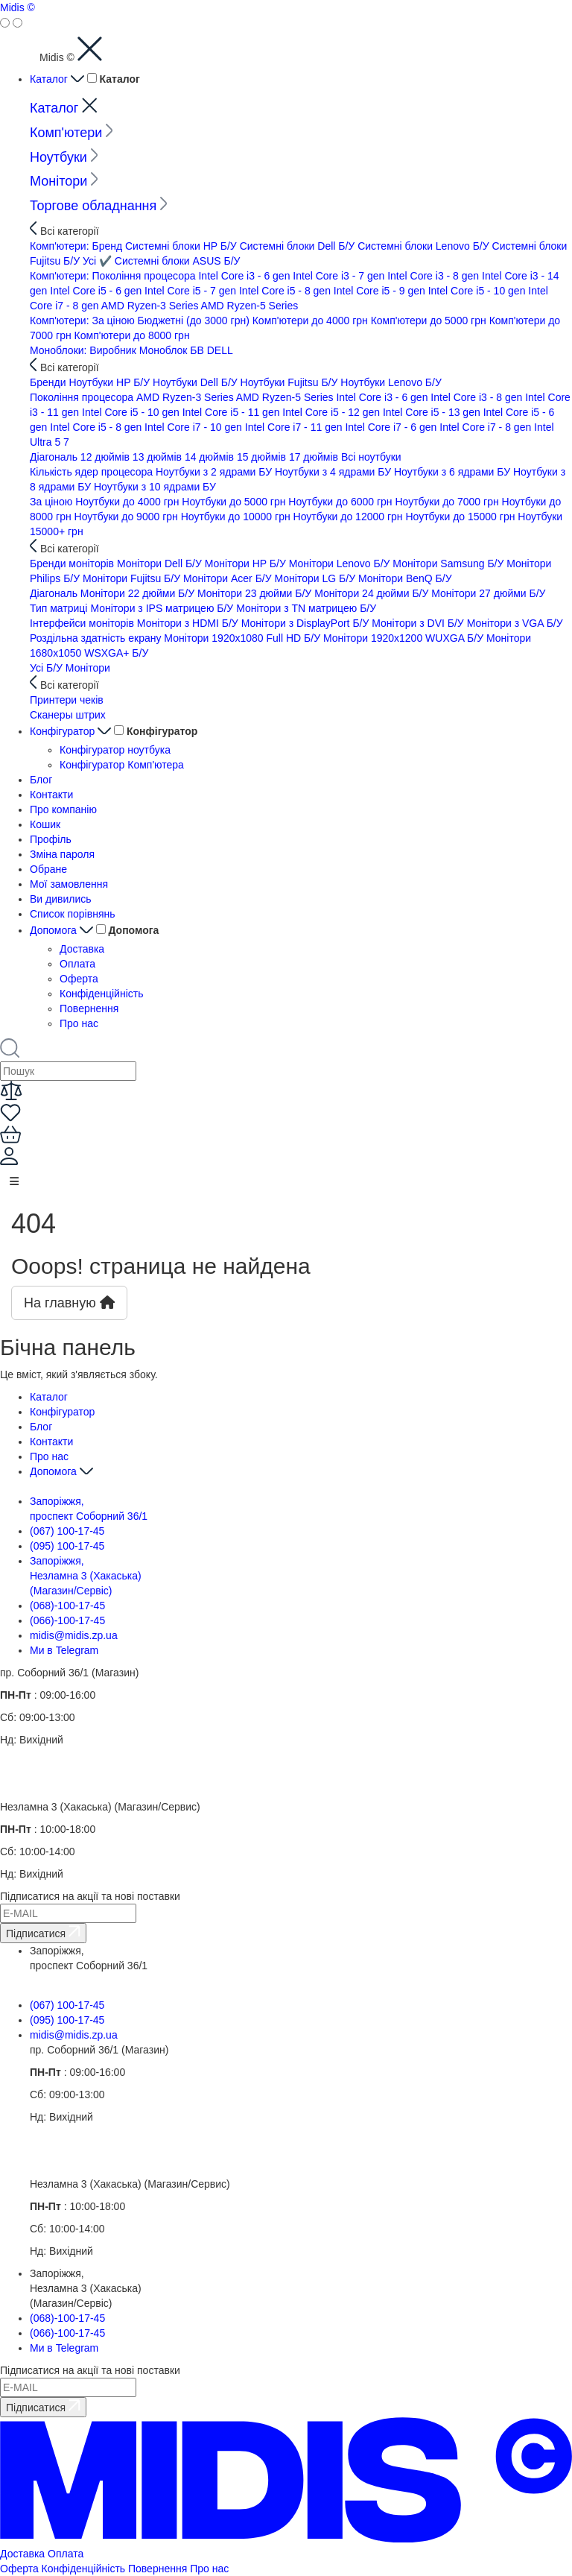  Describe the element at coordinates (425, 246) in the screenshot. I see `Системні блоки Lenovo Б/У` at that location.